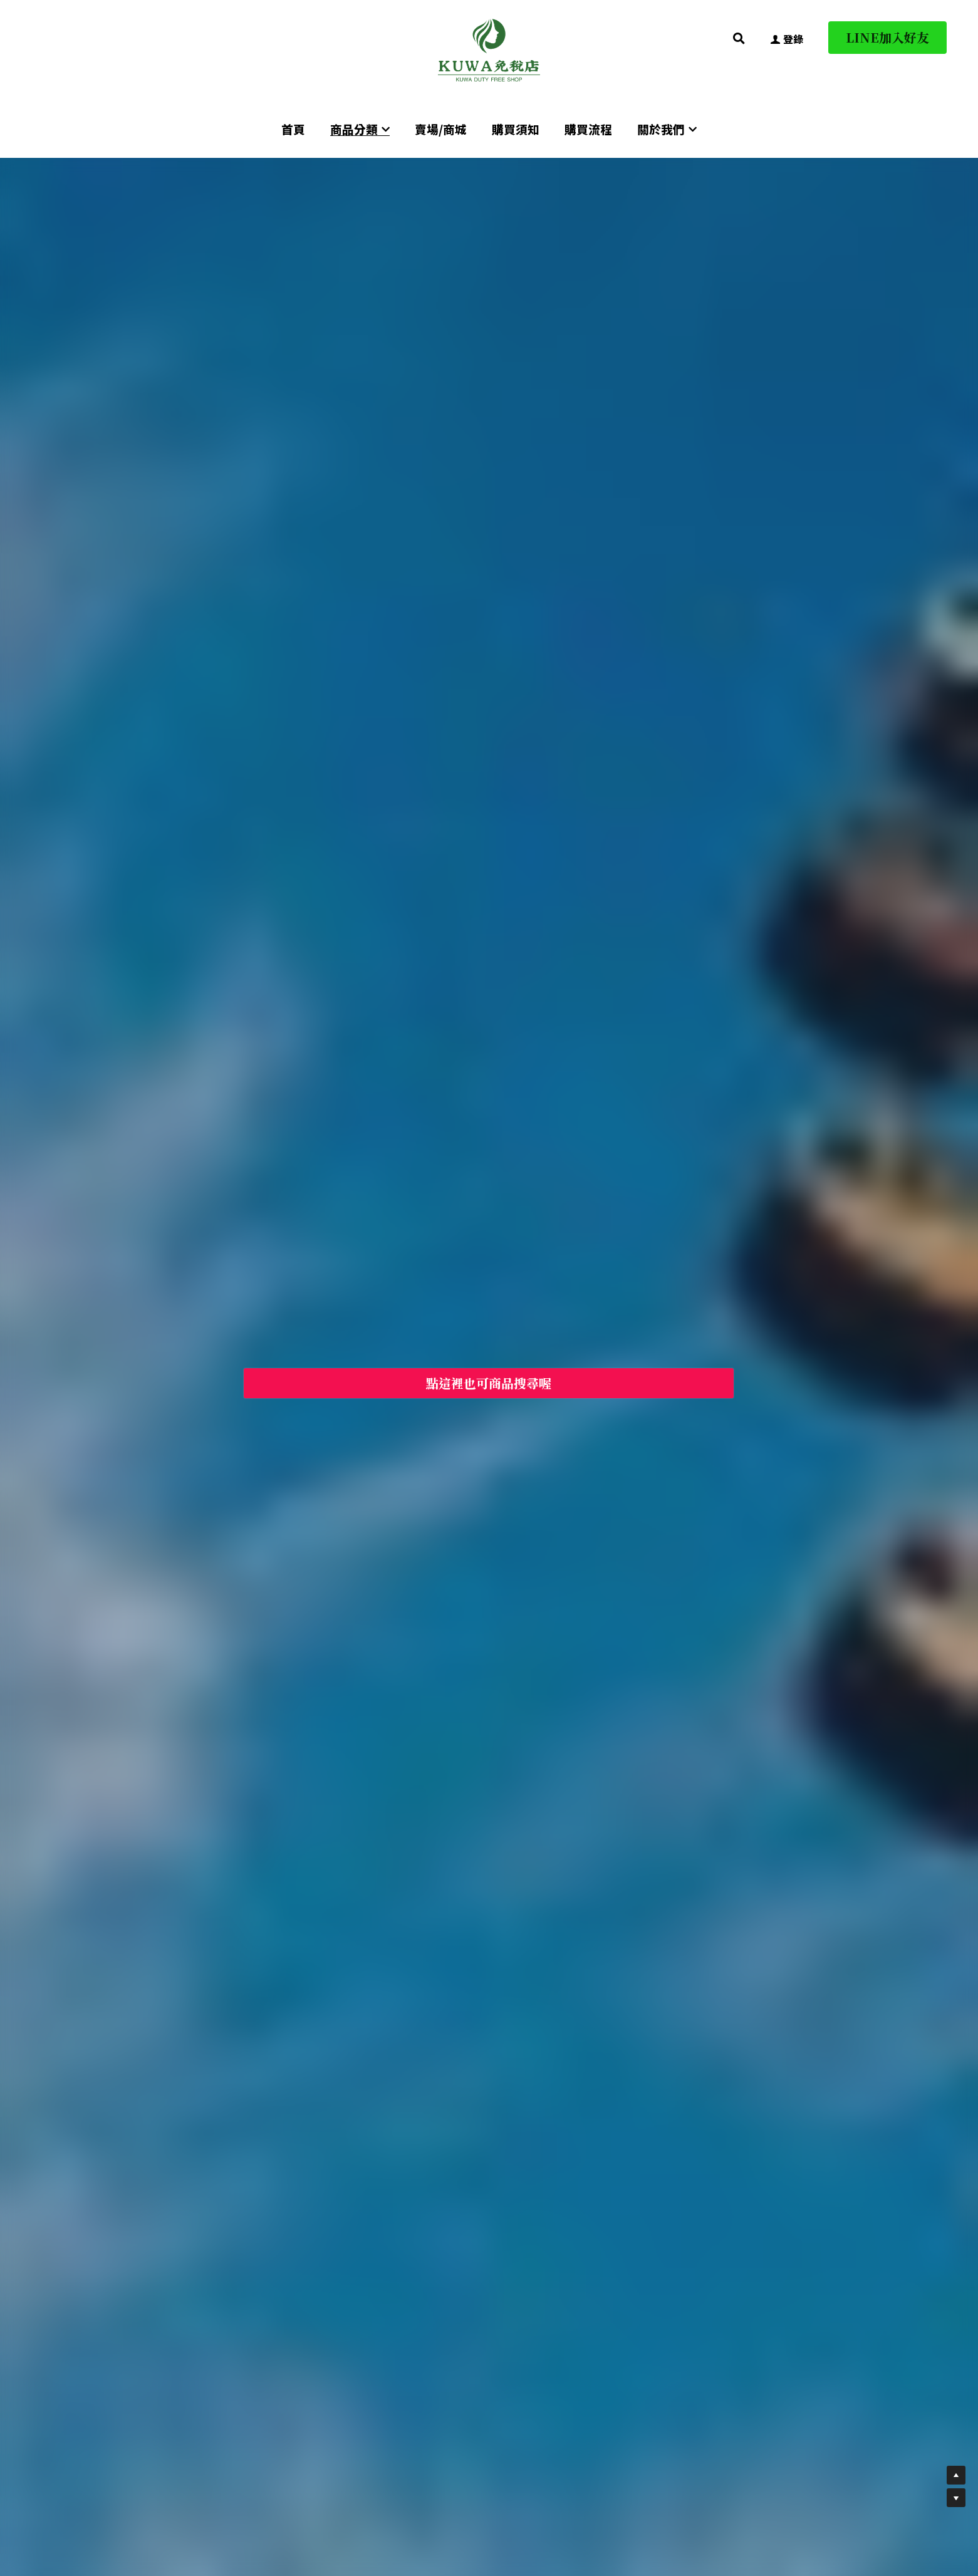  Describe the element at coordinates (488, 1383) in the screenshot. I see `點這裡也可商品搜尋喔` at that location.